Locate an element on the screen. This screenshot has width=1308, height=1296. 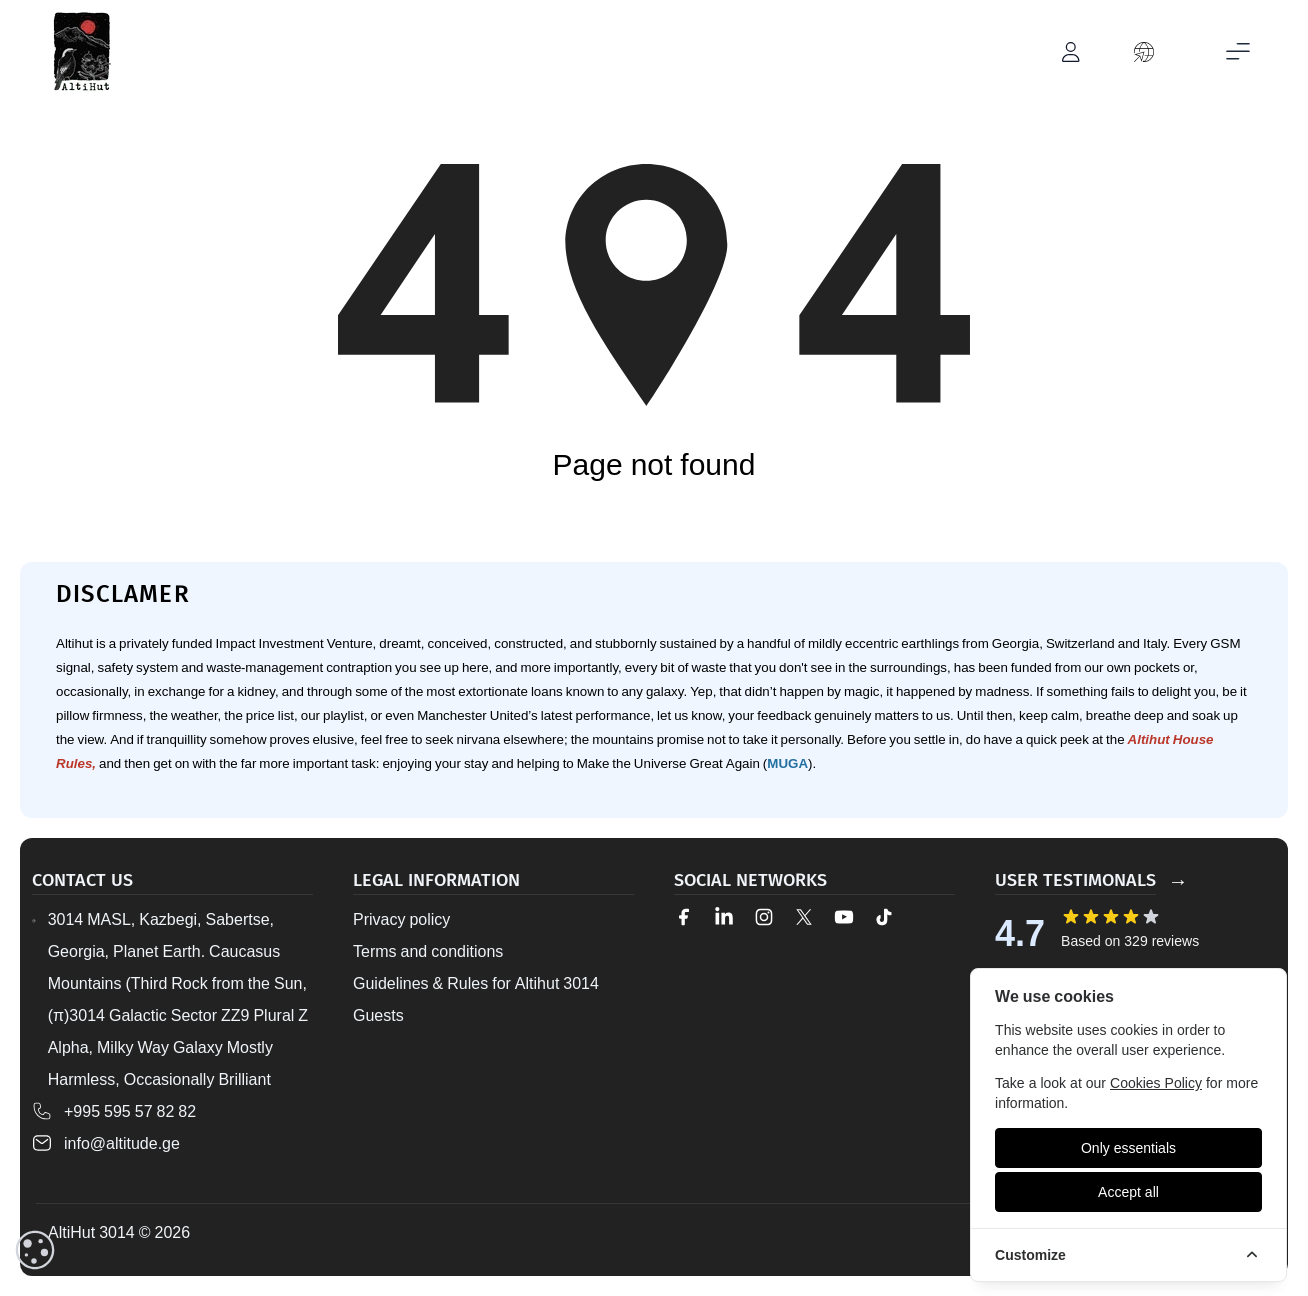
[Only essentials] is located at coordinates (1128, 1148).